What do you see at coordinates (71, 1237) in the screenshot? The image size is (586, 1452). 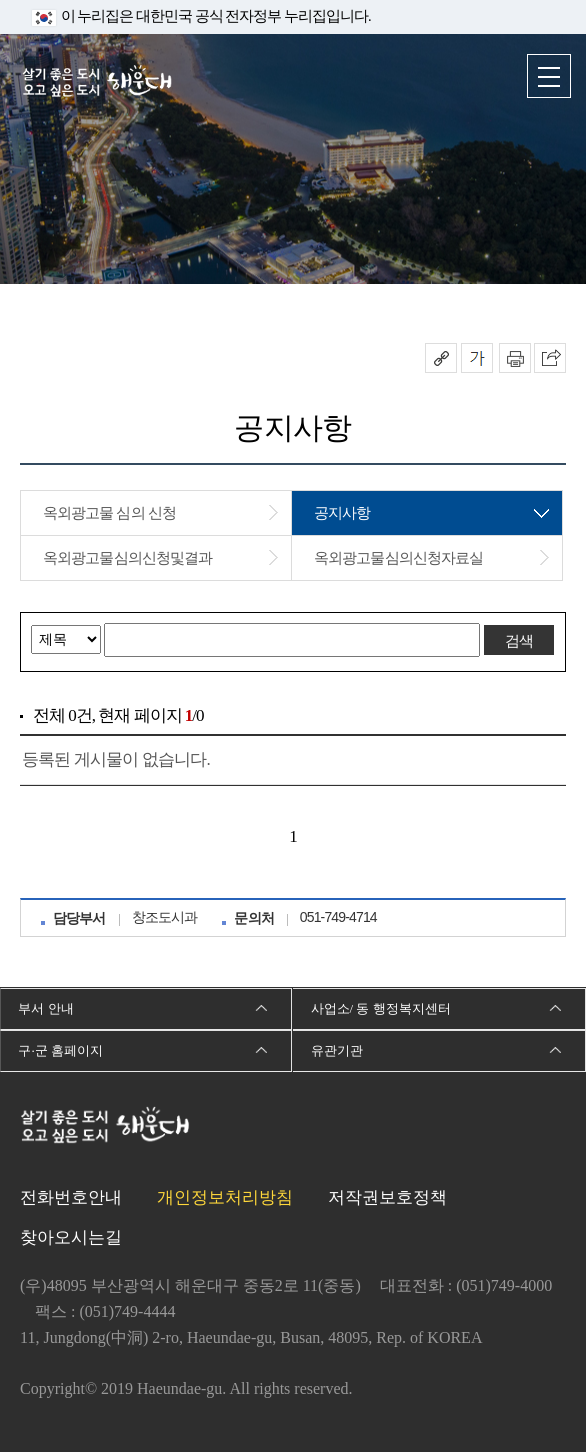 I see `찾아오시는길` at bounding box center [71, 1237].